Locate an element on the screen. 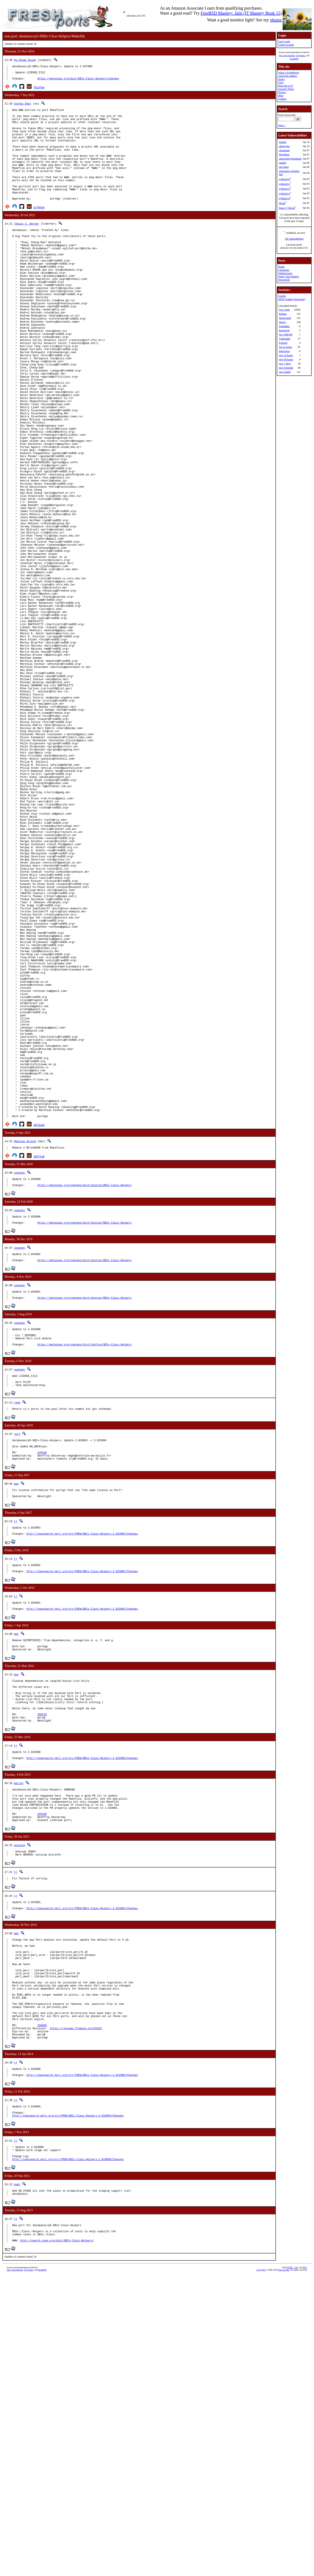  net-snmp is located at coordinates (284, 167).